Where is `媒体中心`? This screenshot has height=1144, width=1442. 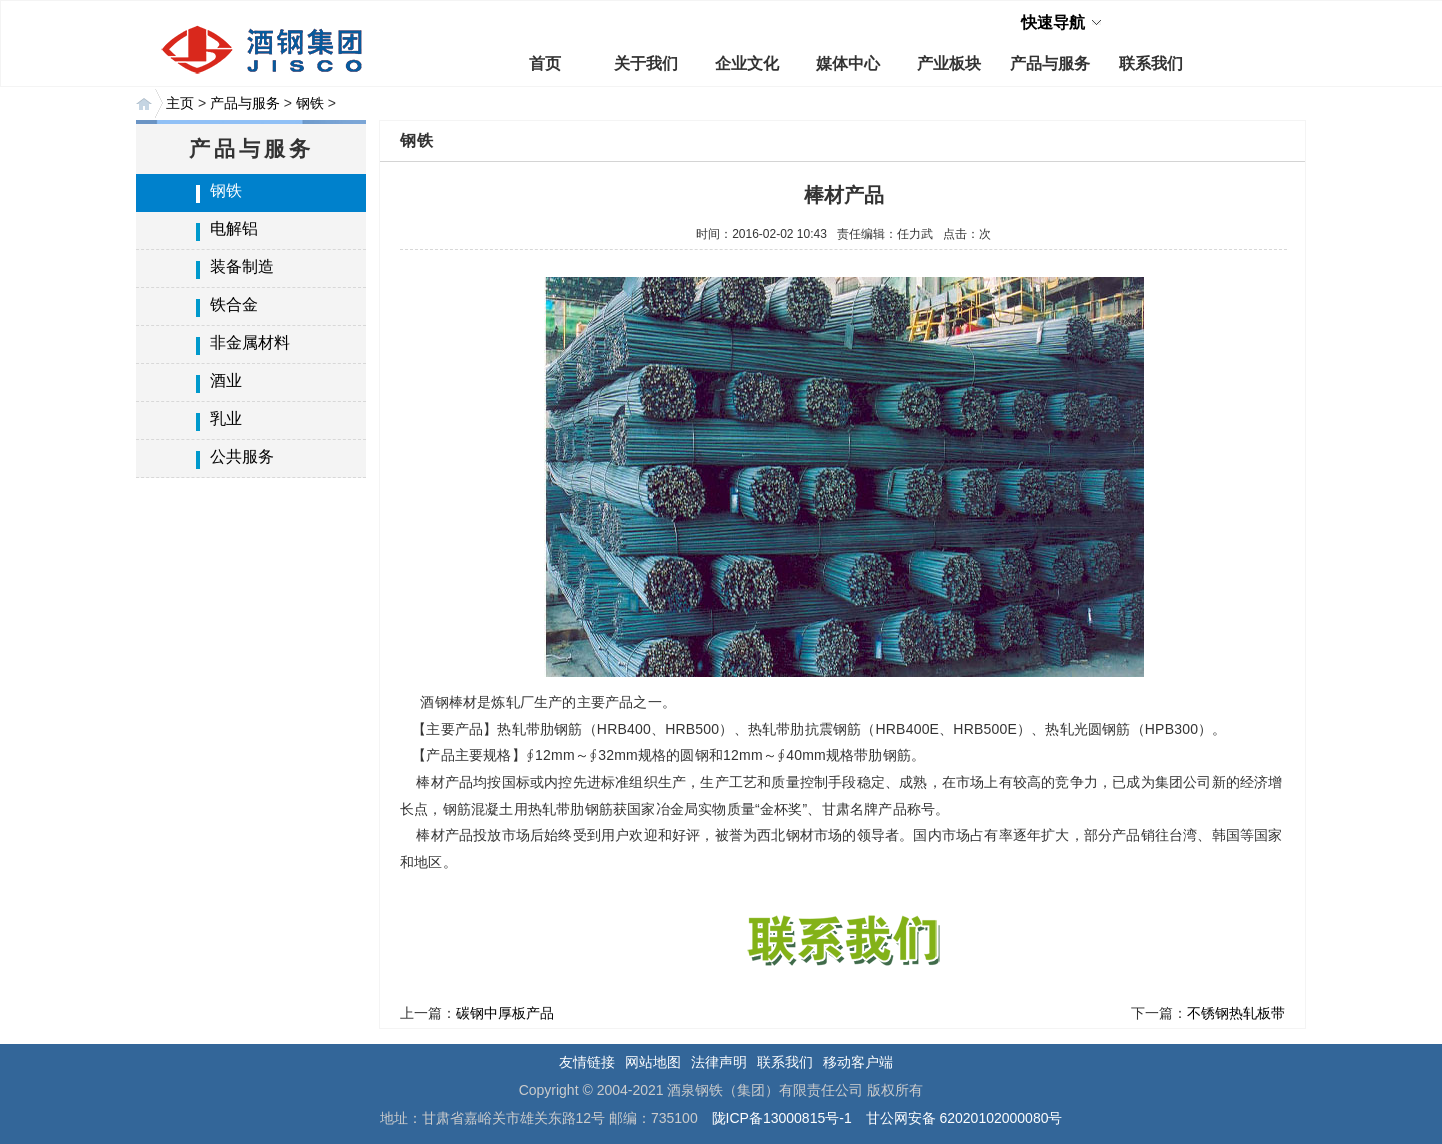
媒体中心 is located at coordinates (848, 63).